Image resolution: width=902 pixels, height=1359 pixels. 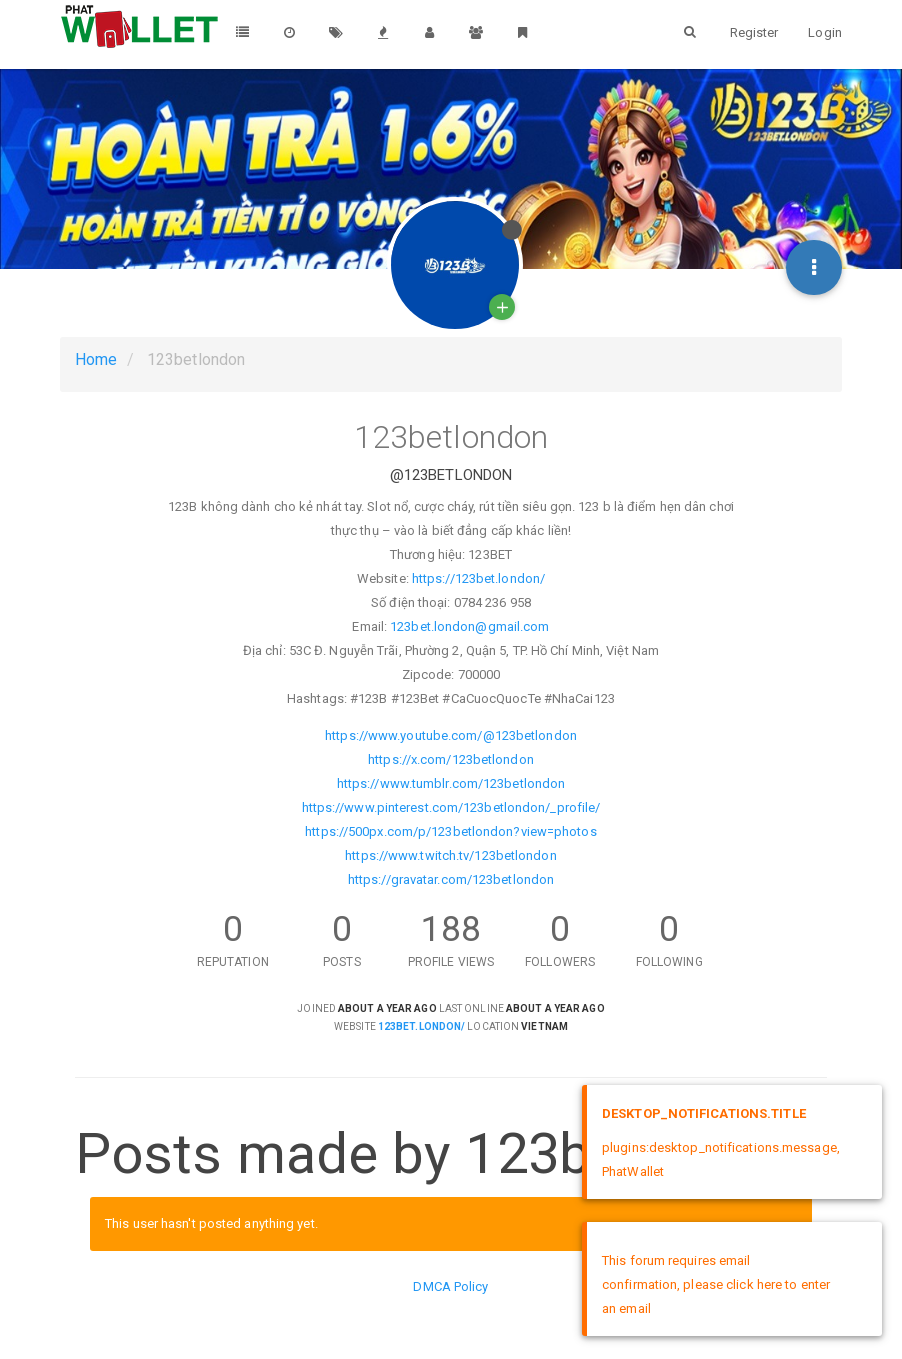 What do you see at coordinates (450, 855) in the screenshot?
I see `https://www.twitch.tv/123betlondon` at bounding box center [450, 855].